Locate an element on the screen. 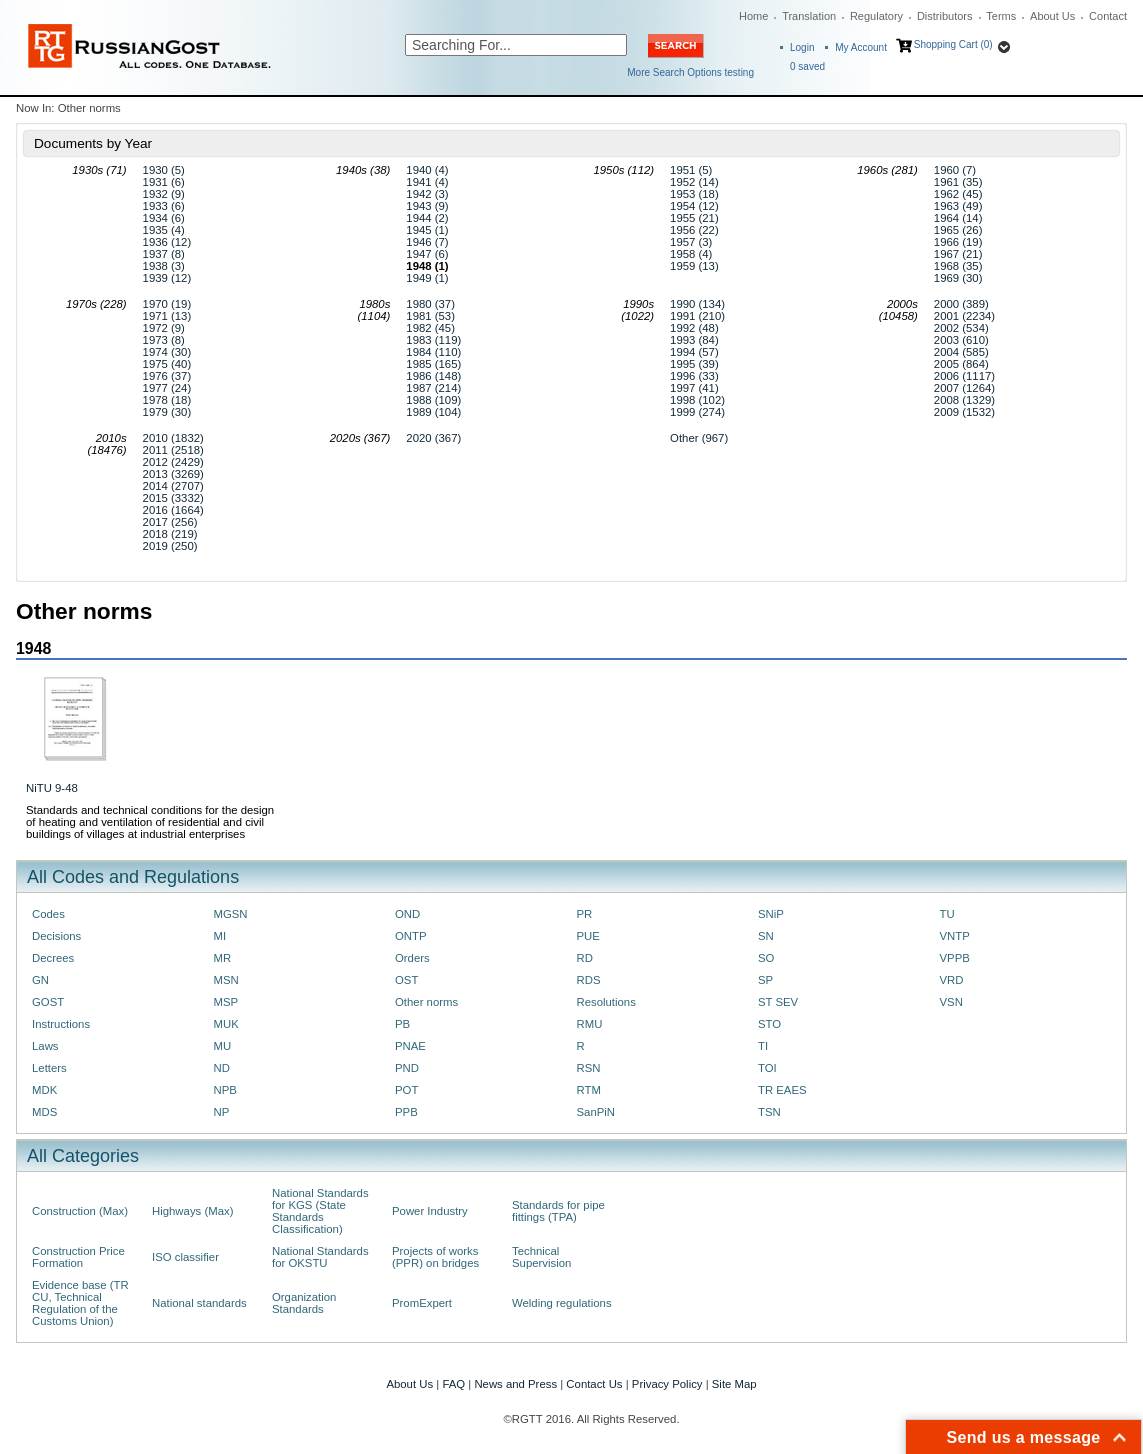 Image resolution: width=1143 pixels, height=1454 pixels. 1995 (39) is located at coordinates (694, 364).